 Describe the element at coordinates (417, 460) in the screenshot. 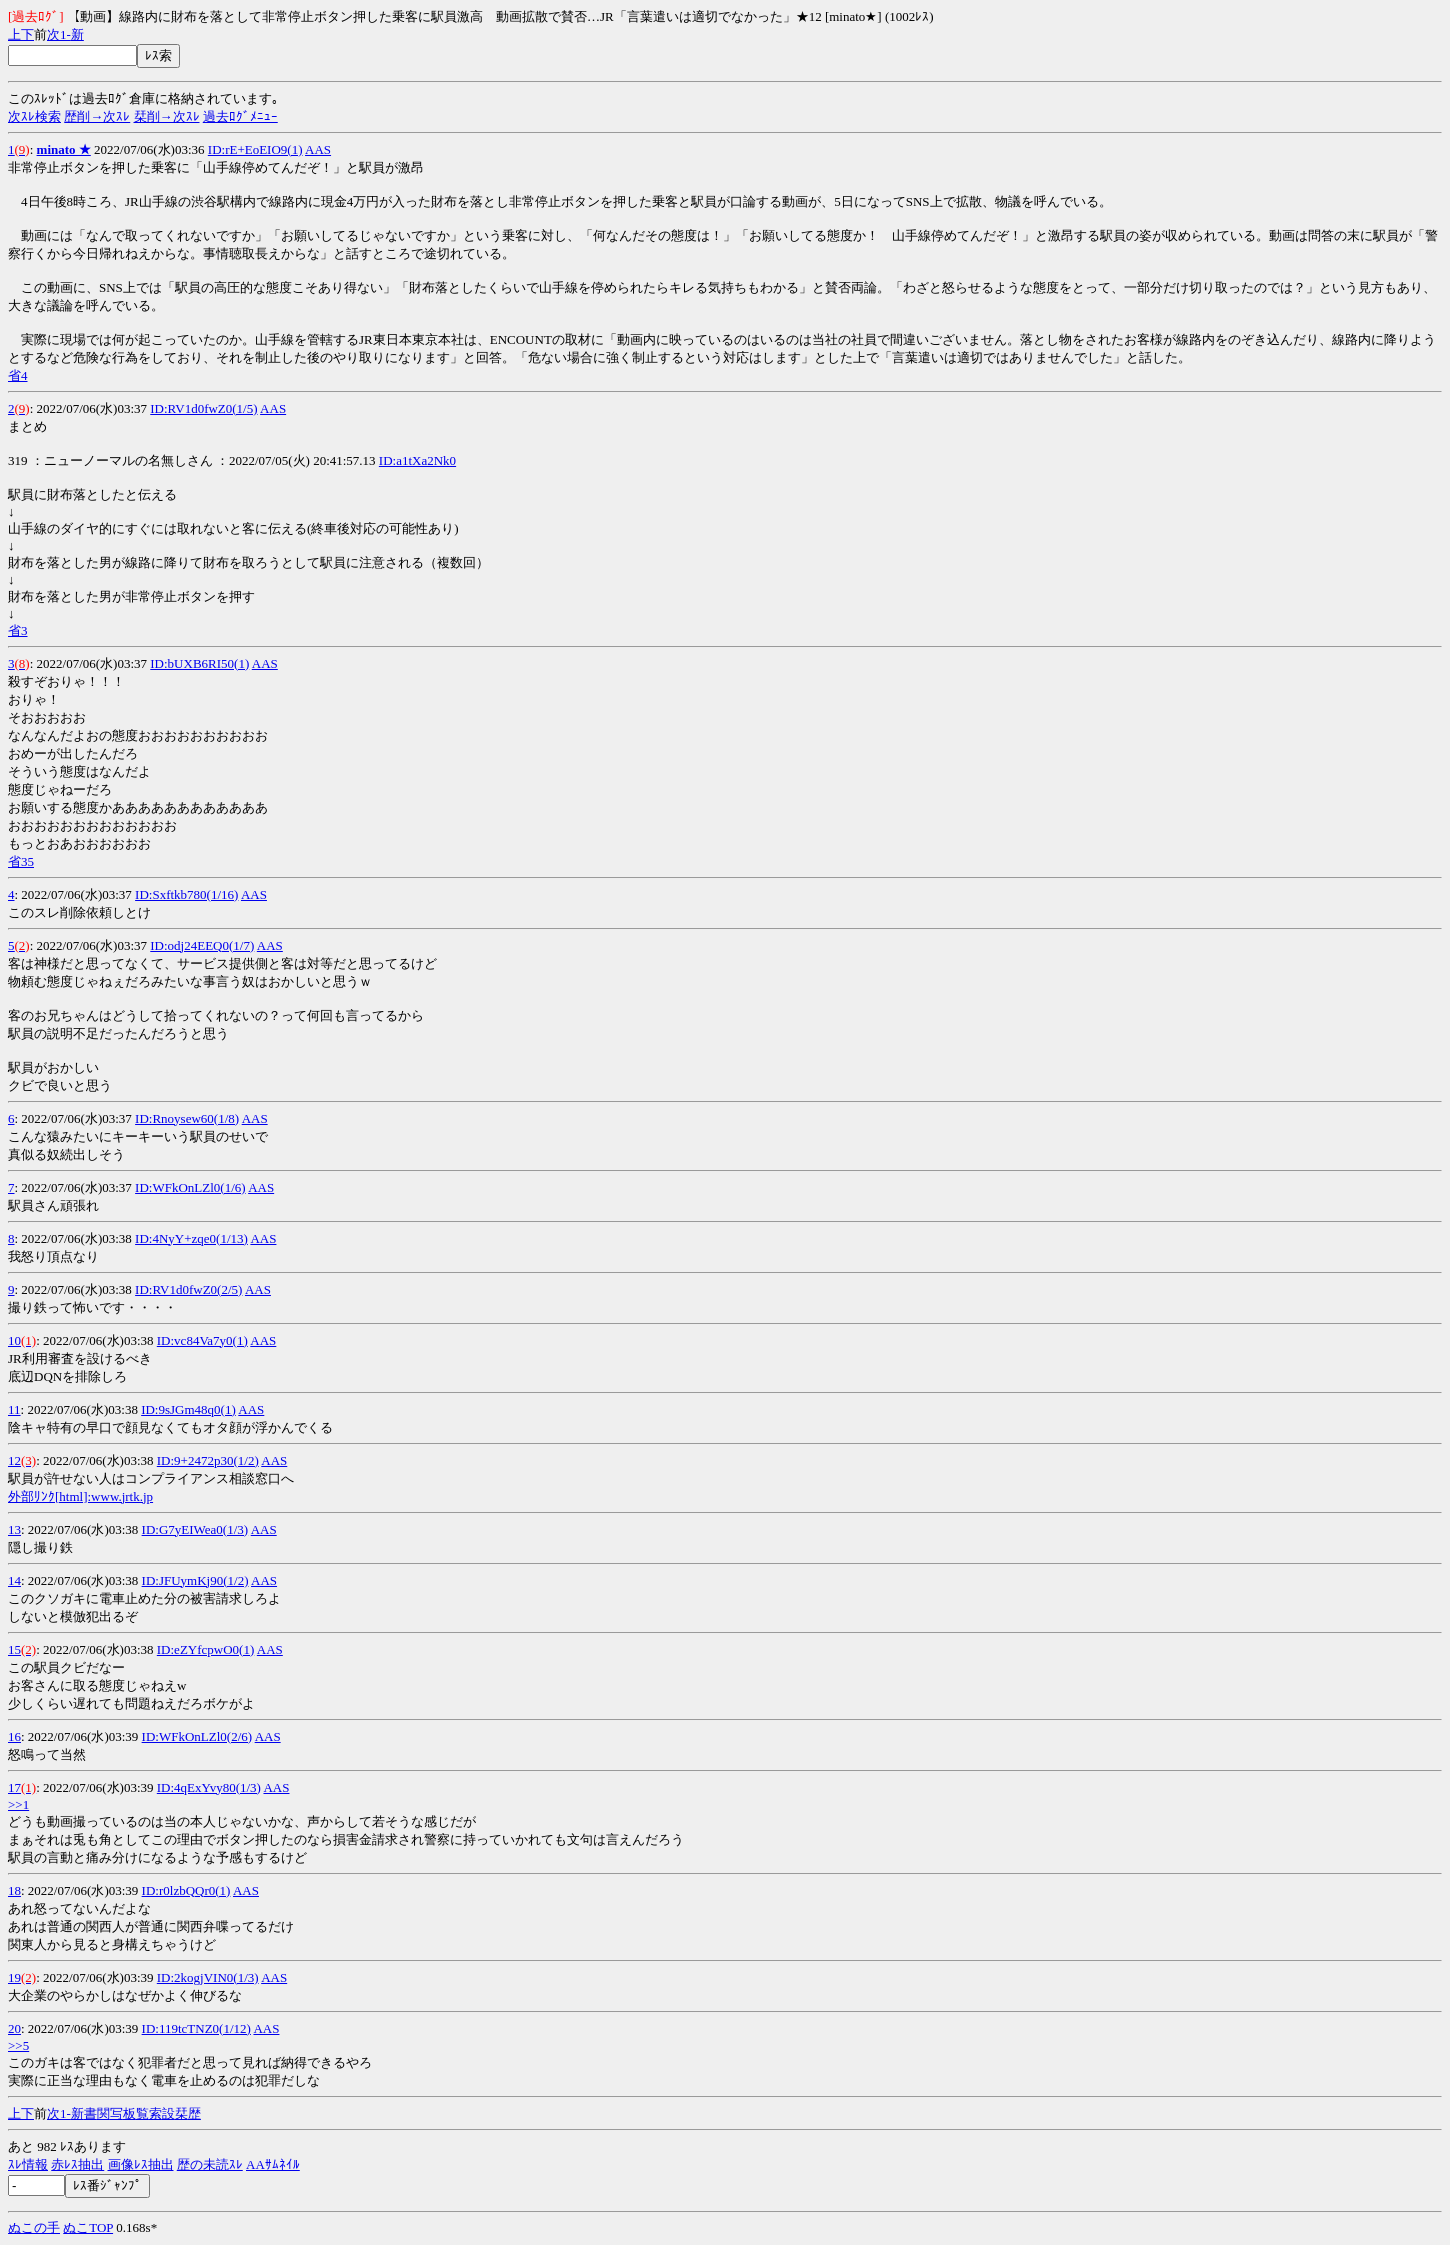

I see `ID:a1tXa2Nk0` at that location.